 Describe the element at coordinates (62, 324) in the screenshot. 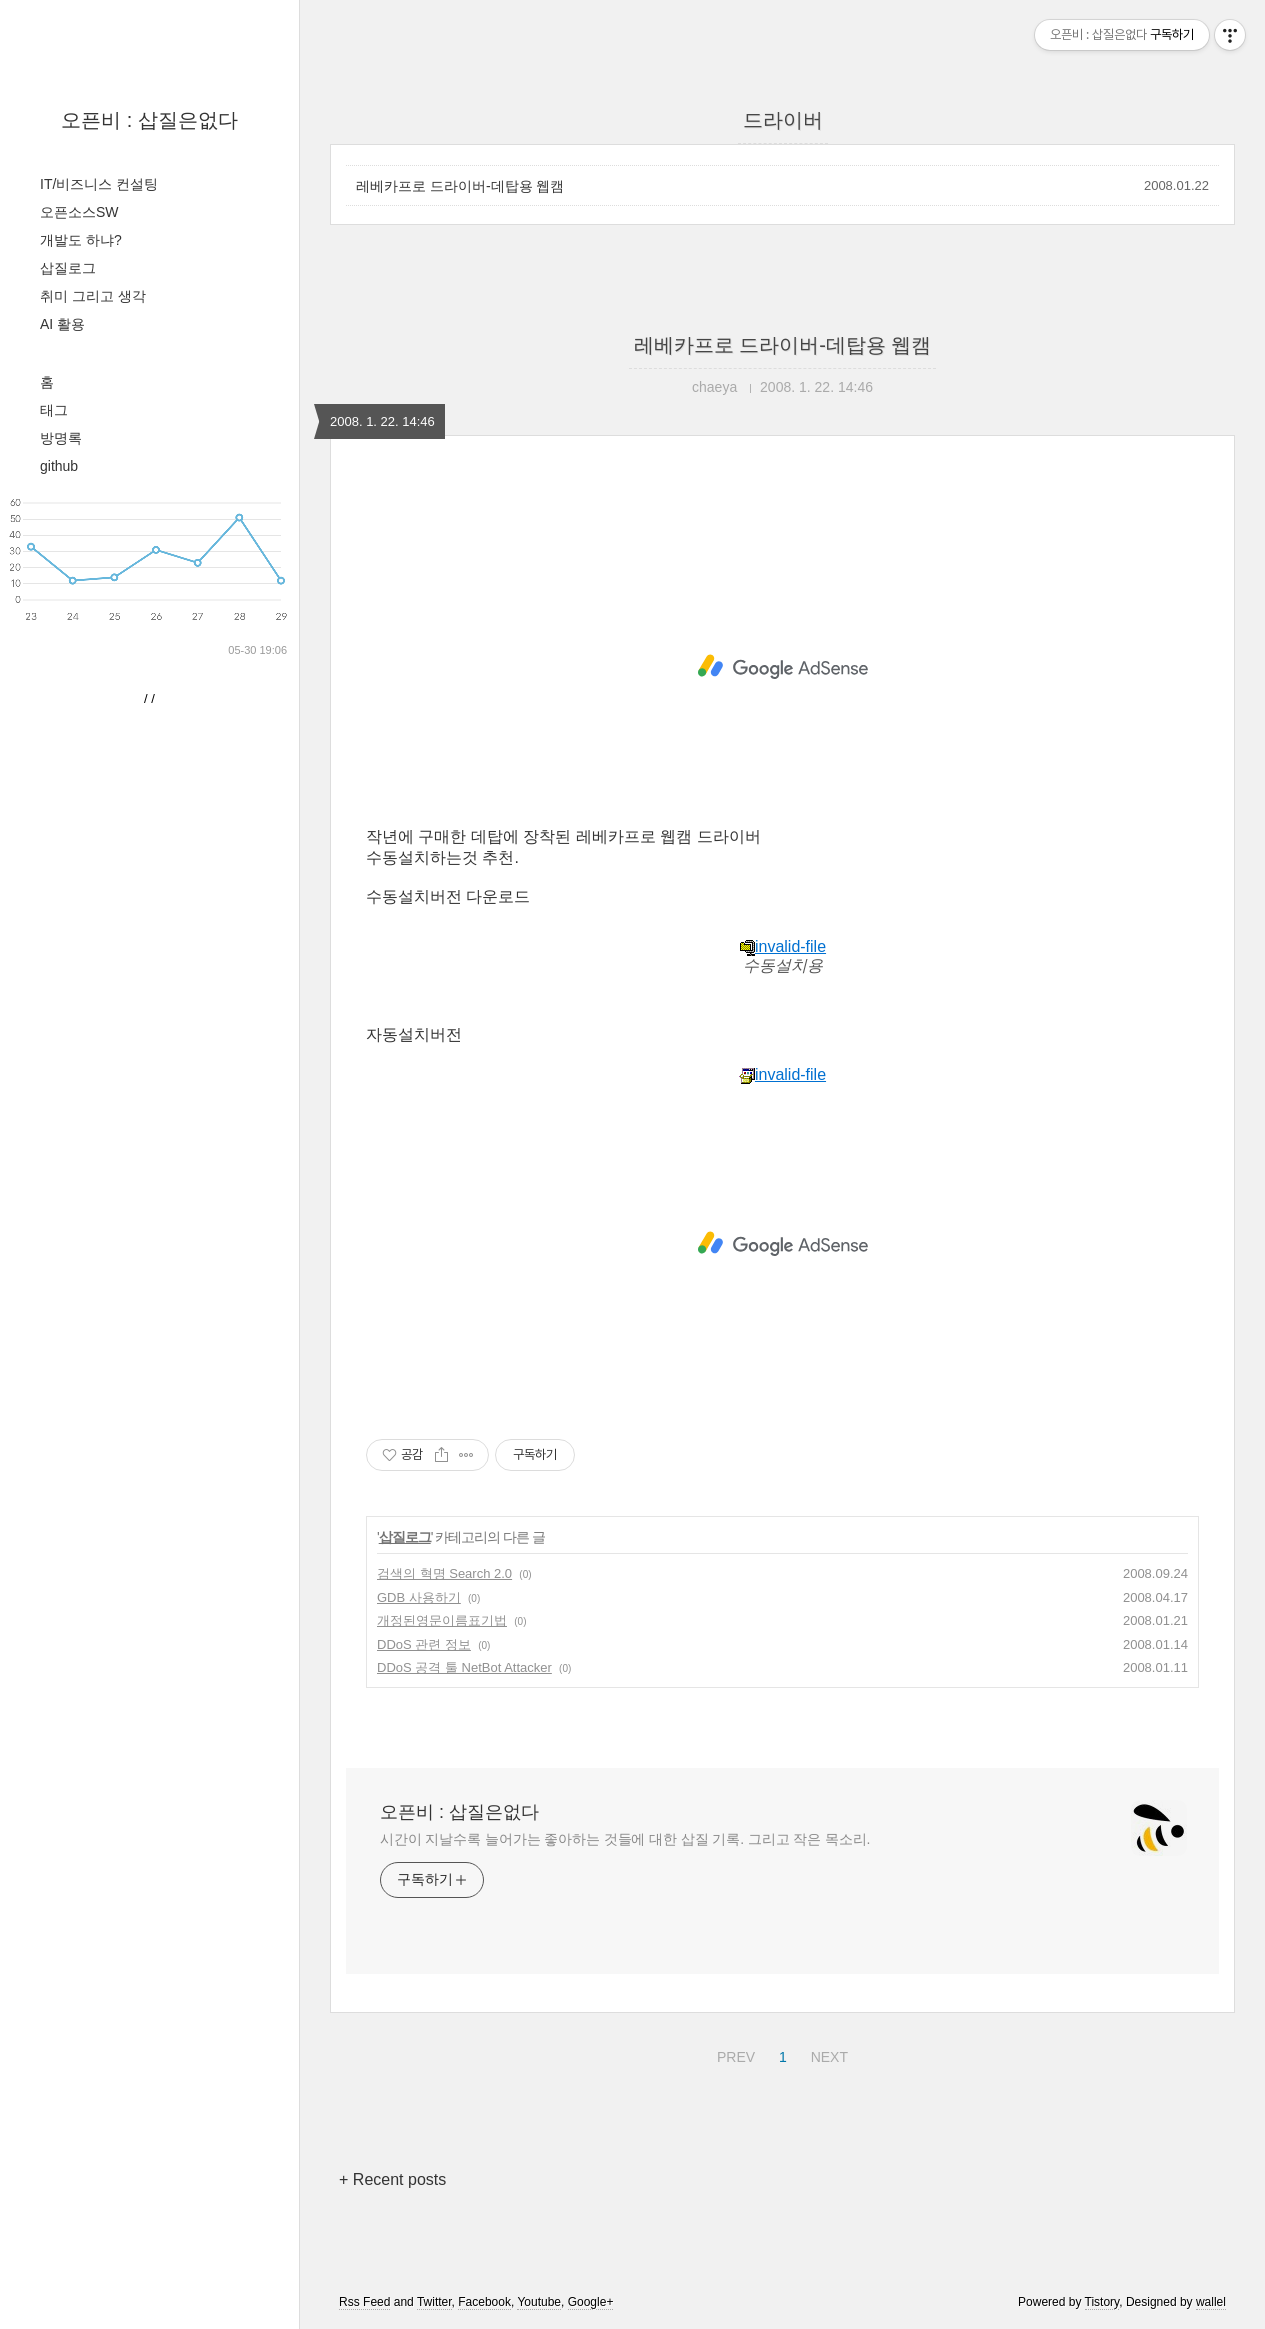

I see `AI 활용` at that location.